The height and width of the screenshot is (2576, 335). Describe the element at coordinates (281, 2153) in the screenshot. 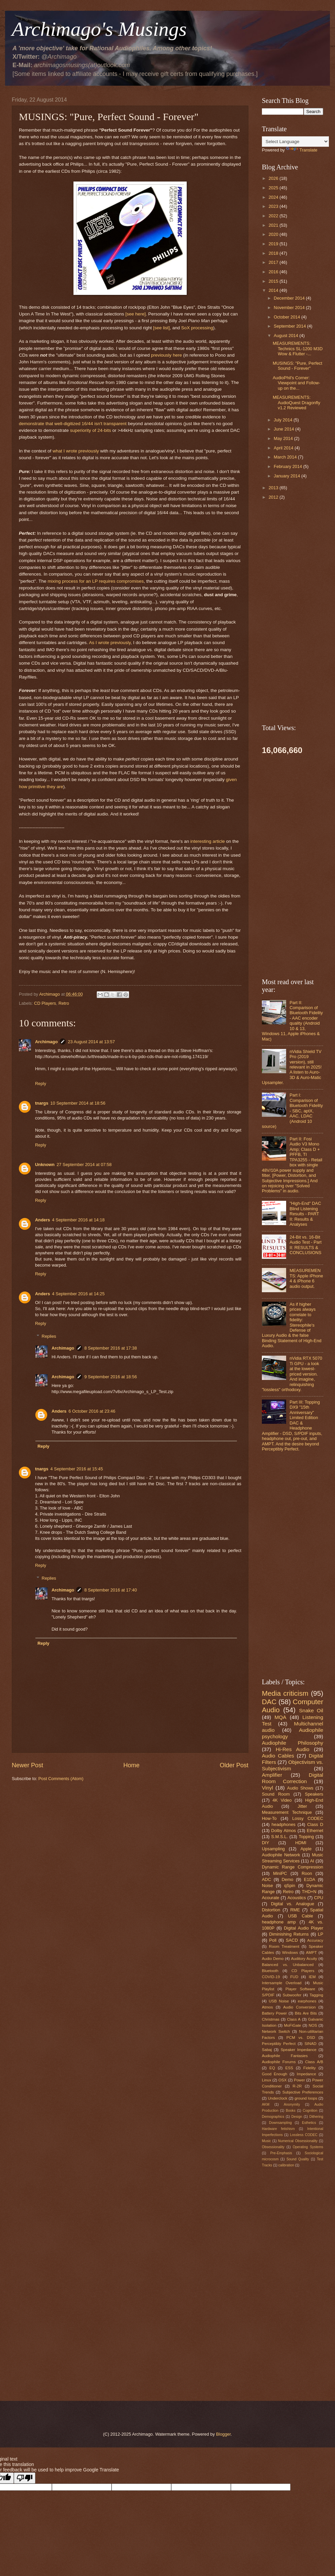

I see `Pre-Emphasis` at that location.